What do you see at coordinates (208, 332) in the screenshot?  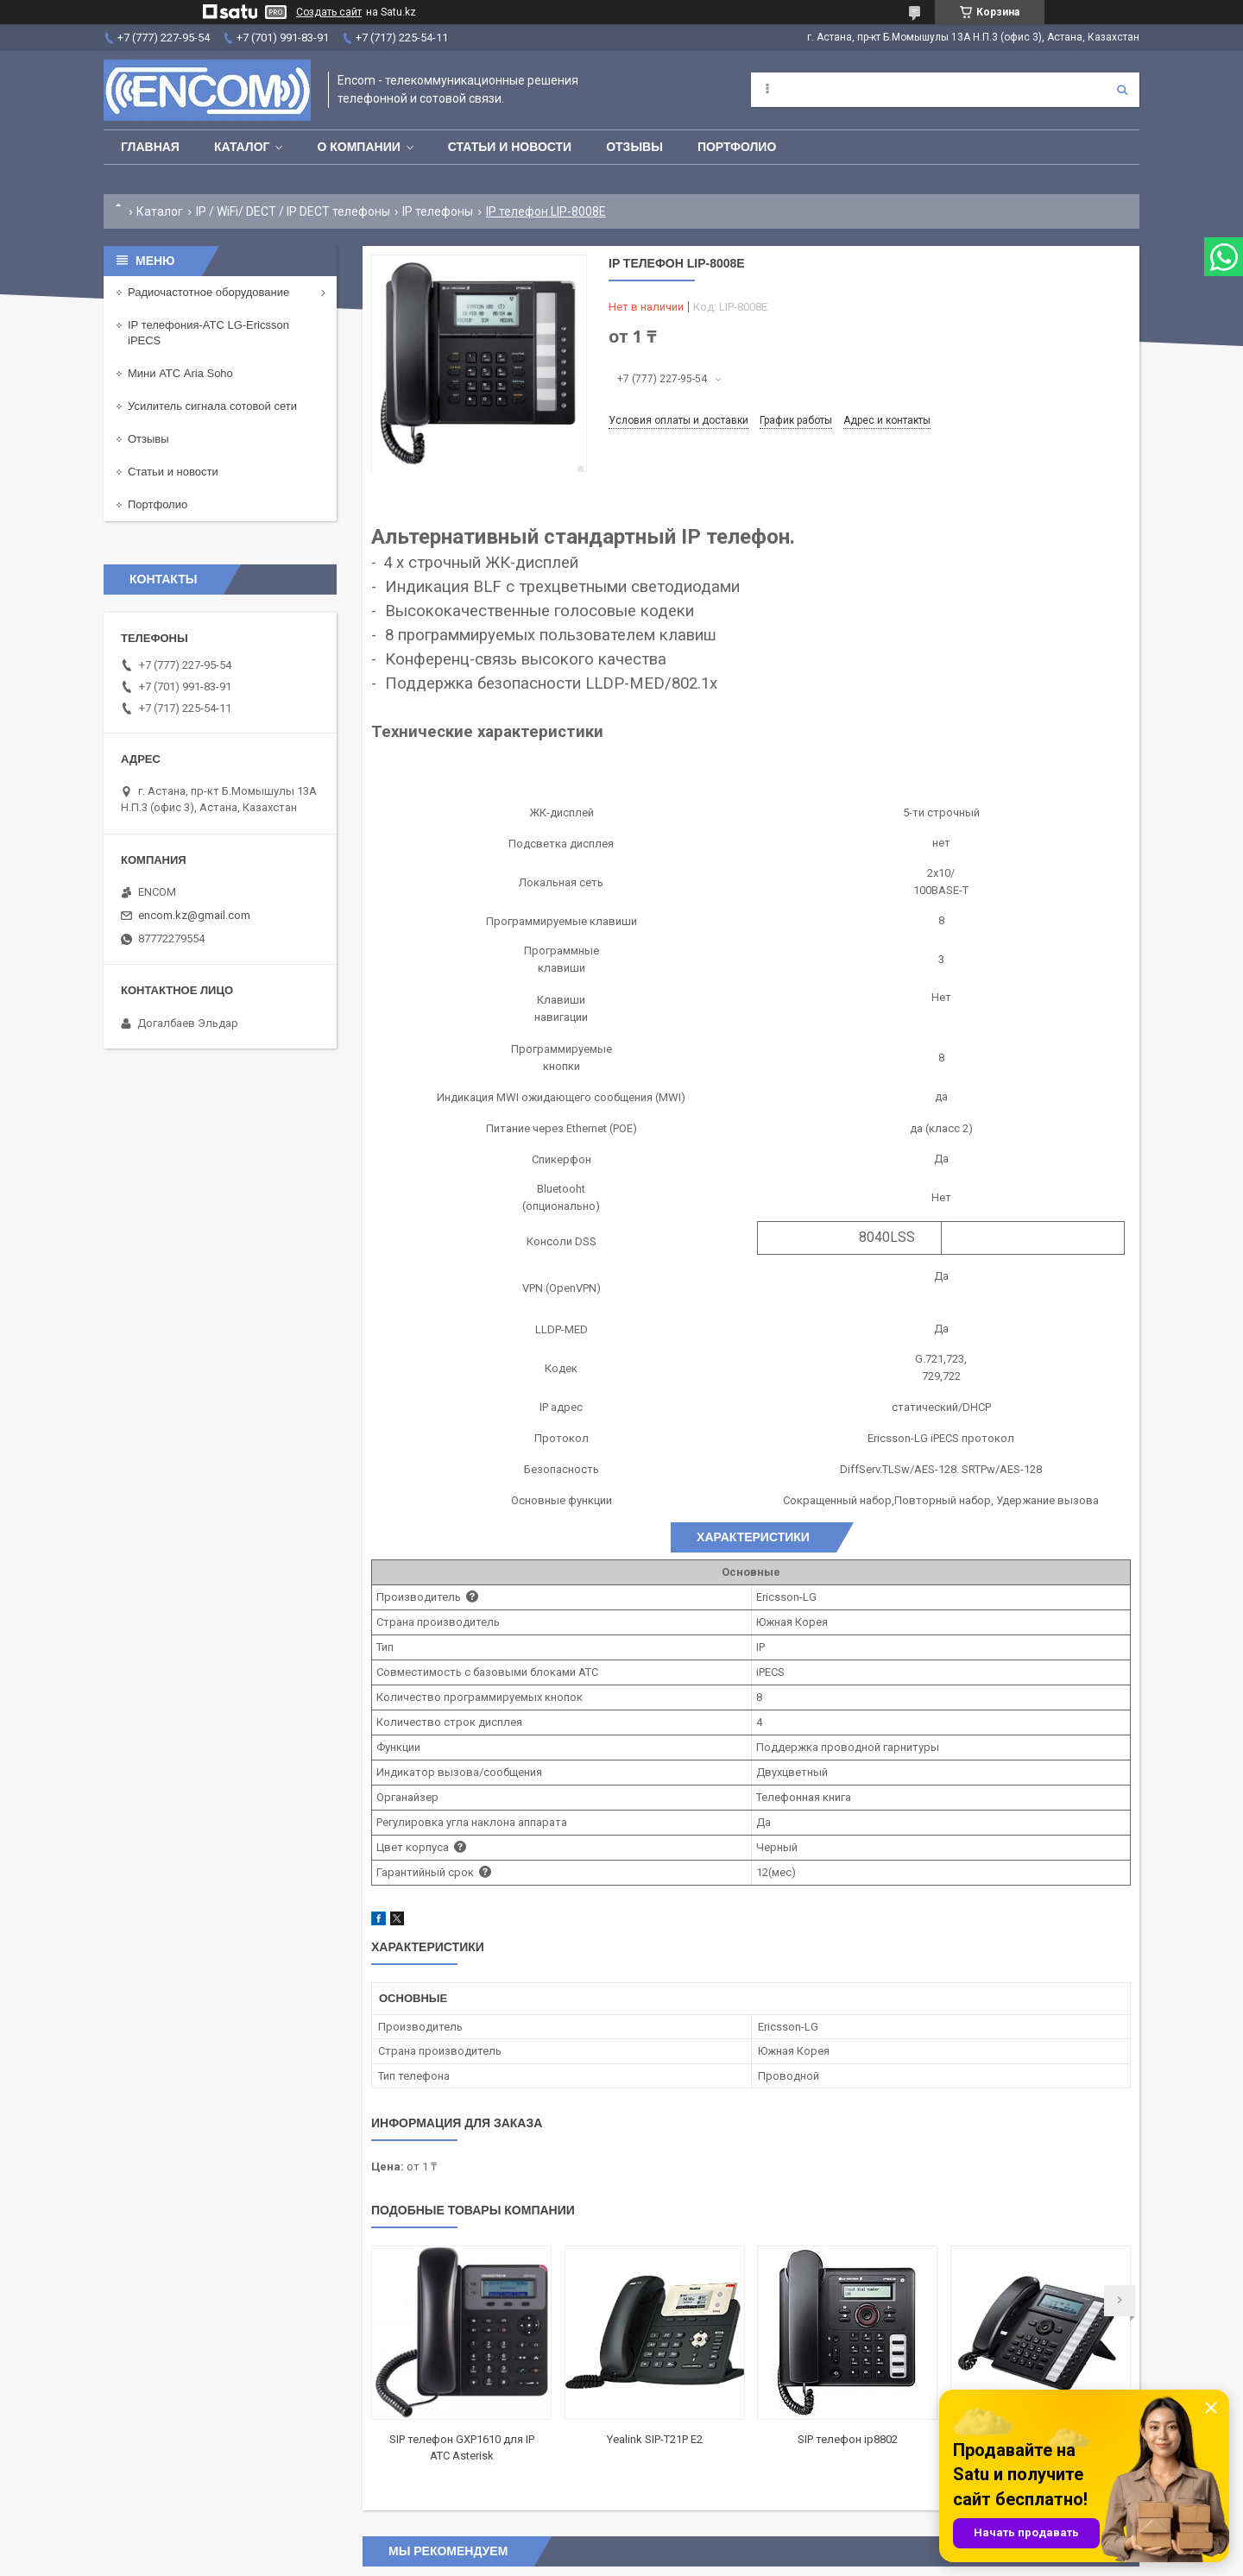 I see `IP телефония-АТС LG-Ericsson iPECS` at bounding box center [208, 332].